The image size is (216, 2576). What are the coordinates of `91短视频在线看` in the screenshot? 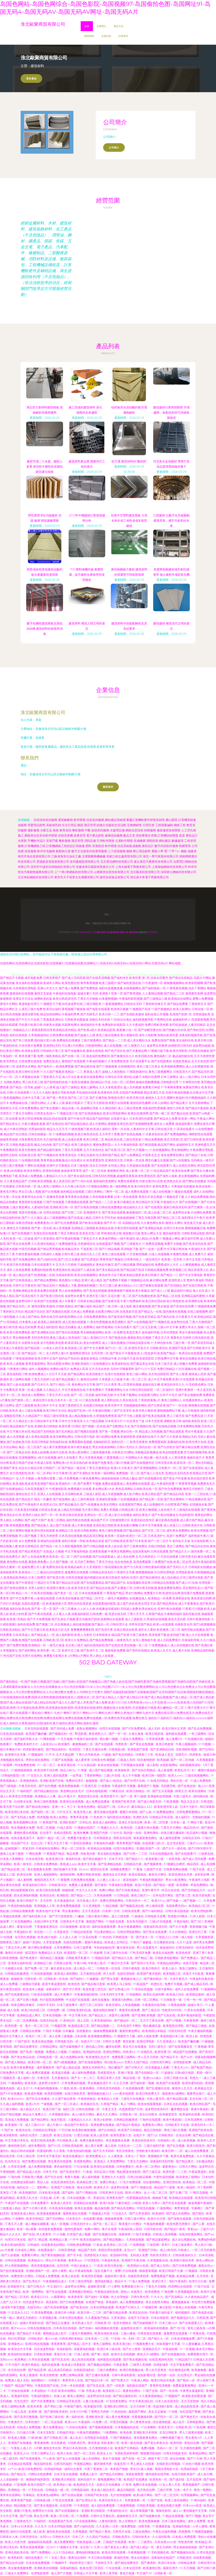 It's located at (29, 1160).